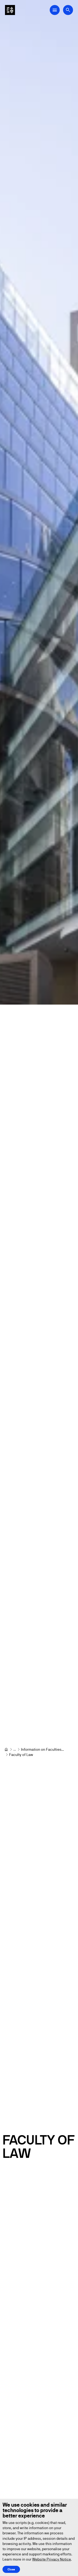 The height and width of the screenshot is (2576, 78). Describe the element at coordinates (6, 1749) in the screenshot. I see `[University of Technology Sydney]` at that location.